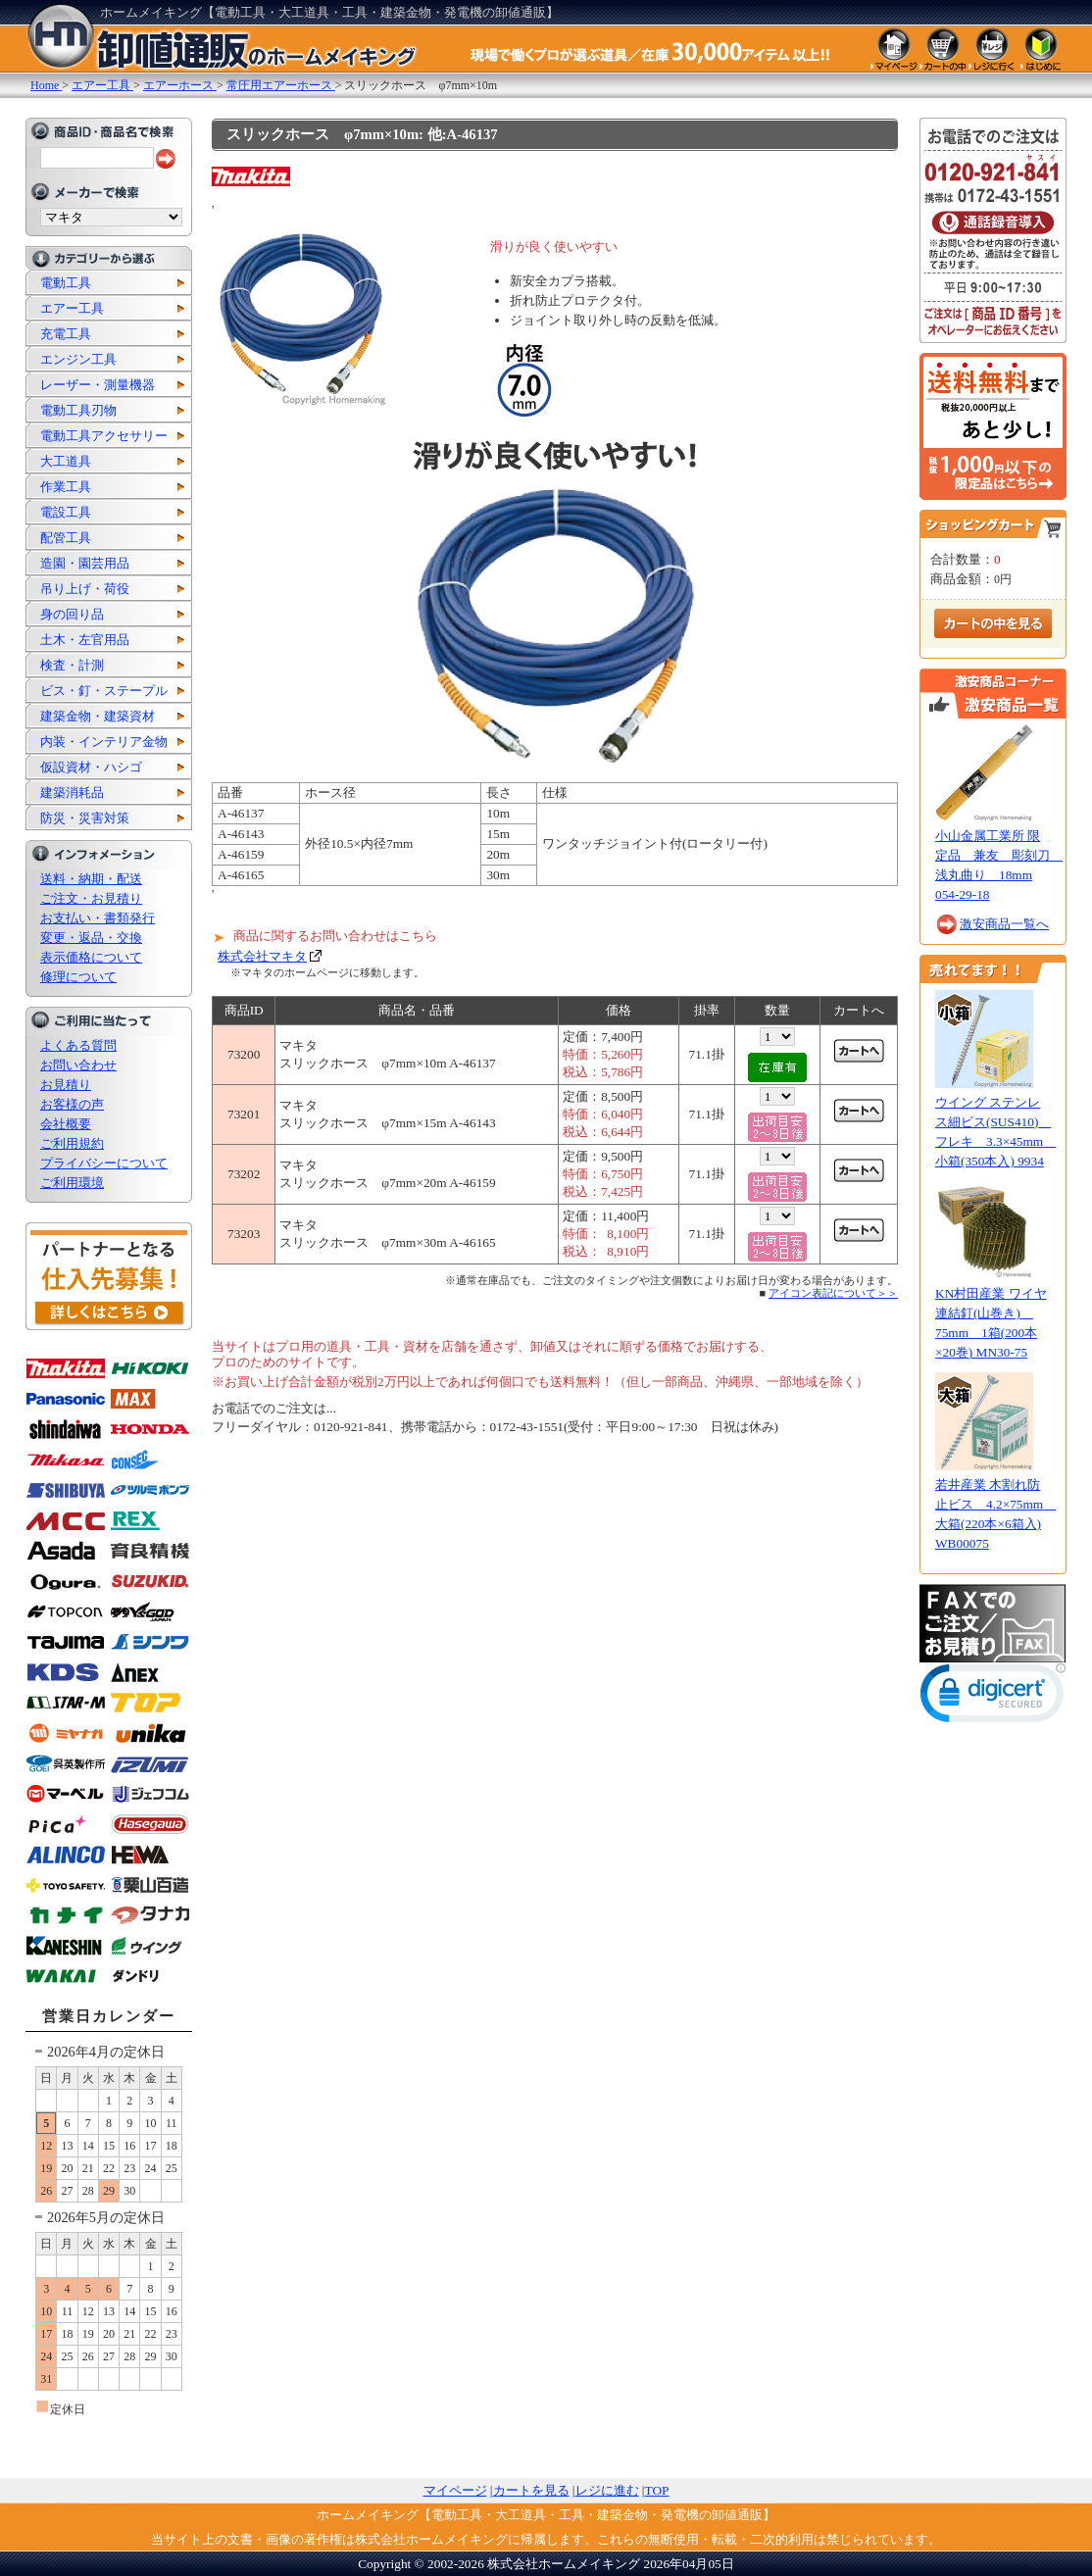 The image size is (1092, 2576). What do you see at coordinates (65, 461) in the screenshot?
I see `大工道具` at bounding box center [65, 461].